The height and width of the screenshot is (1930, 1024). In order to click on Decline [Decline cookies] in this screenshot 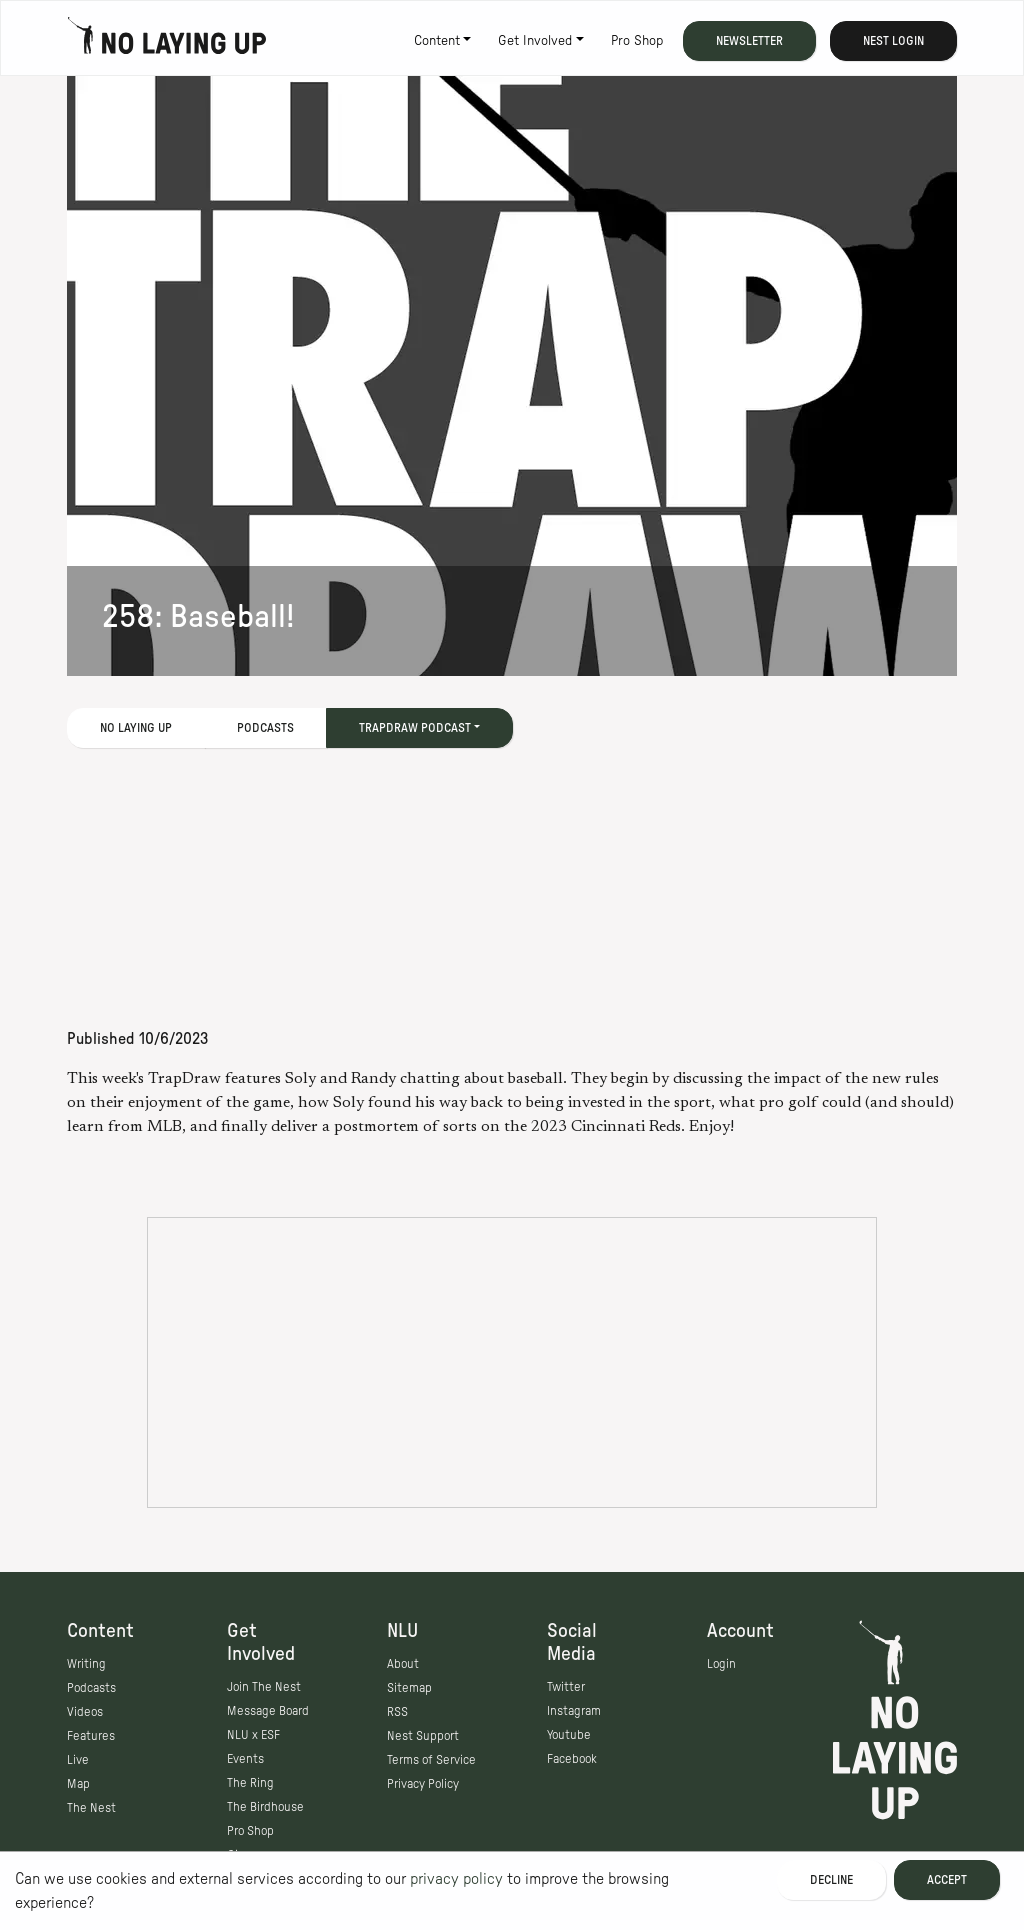, I will do `click(831, 1880)`.